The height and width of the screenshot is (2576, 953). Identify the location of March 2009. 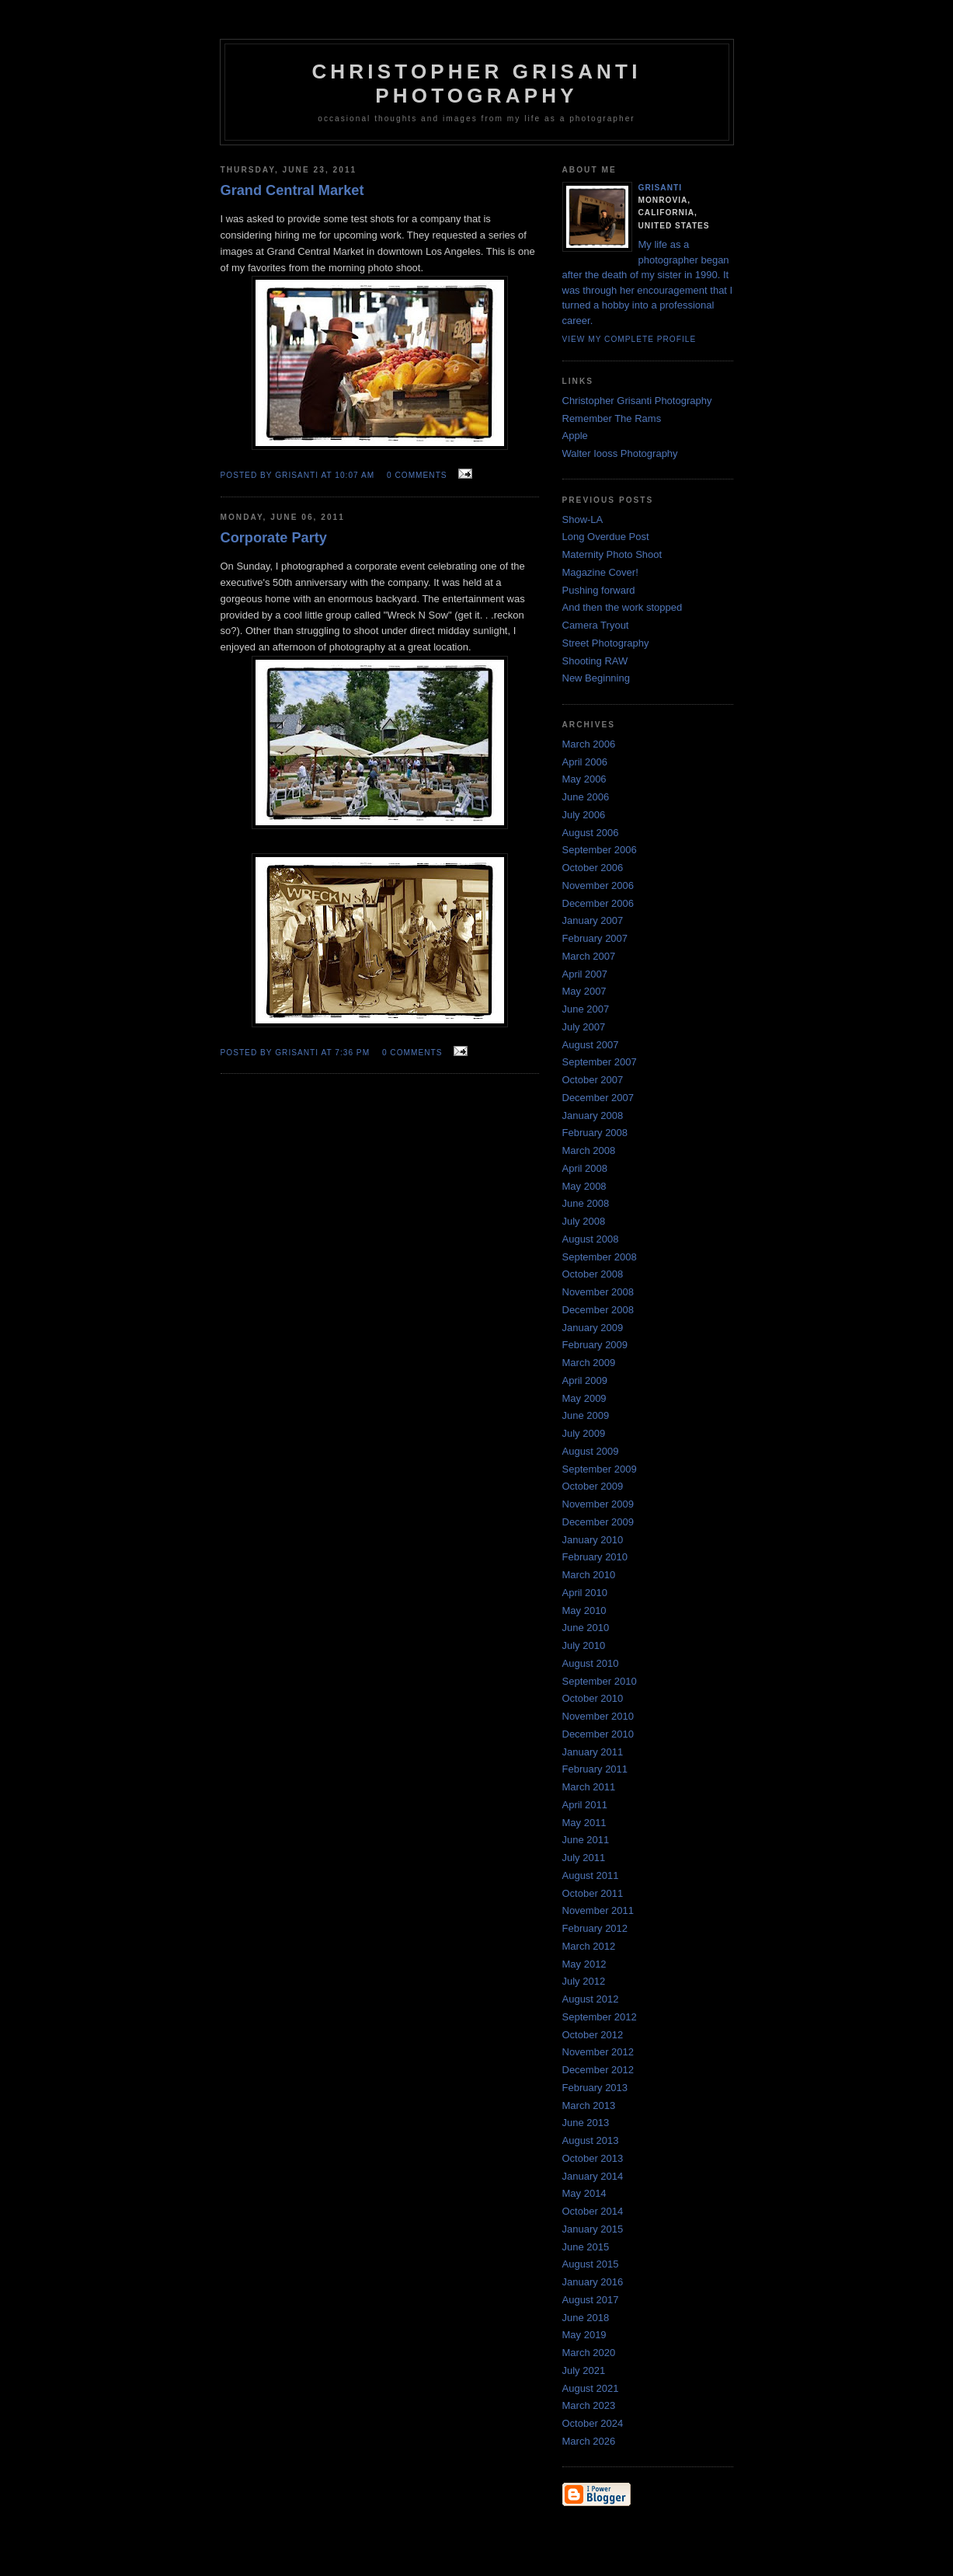
(589, 1362).